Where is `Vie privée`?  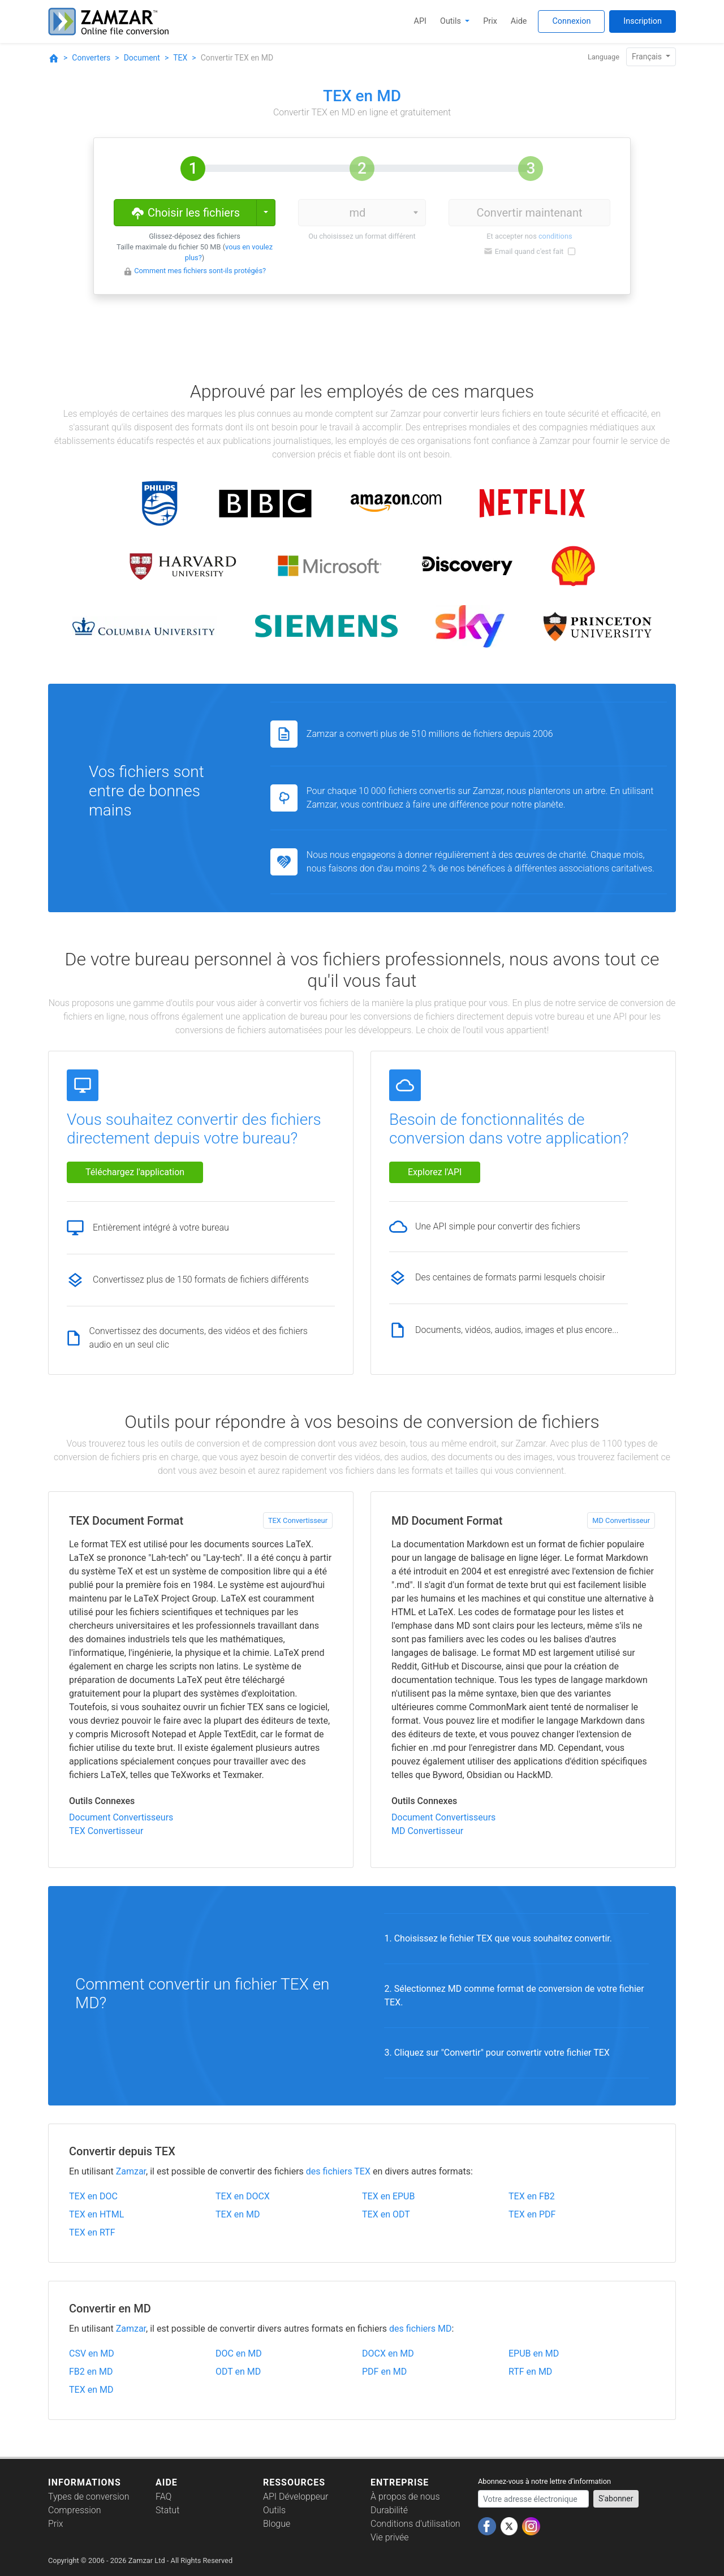
Vie privée is located at coordinates (389, 2537).